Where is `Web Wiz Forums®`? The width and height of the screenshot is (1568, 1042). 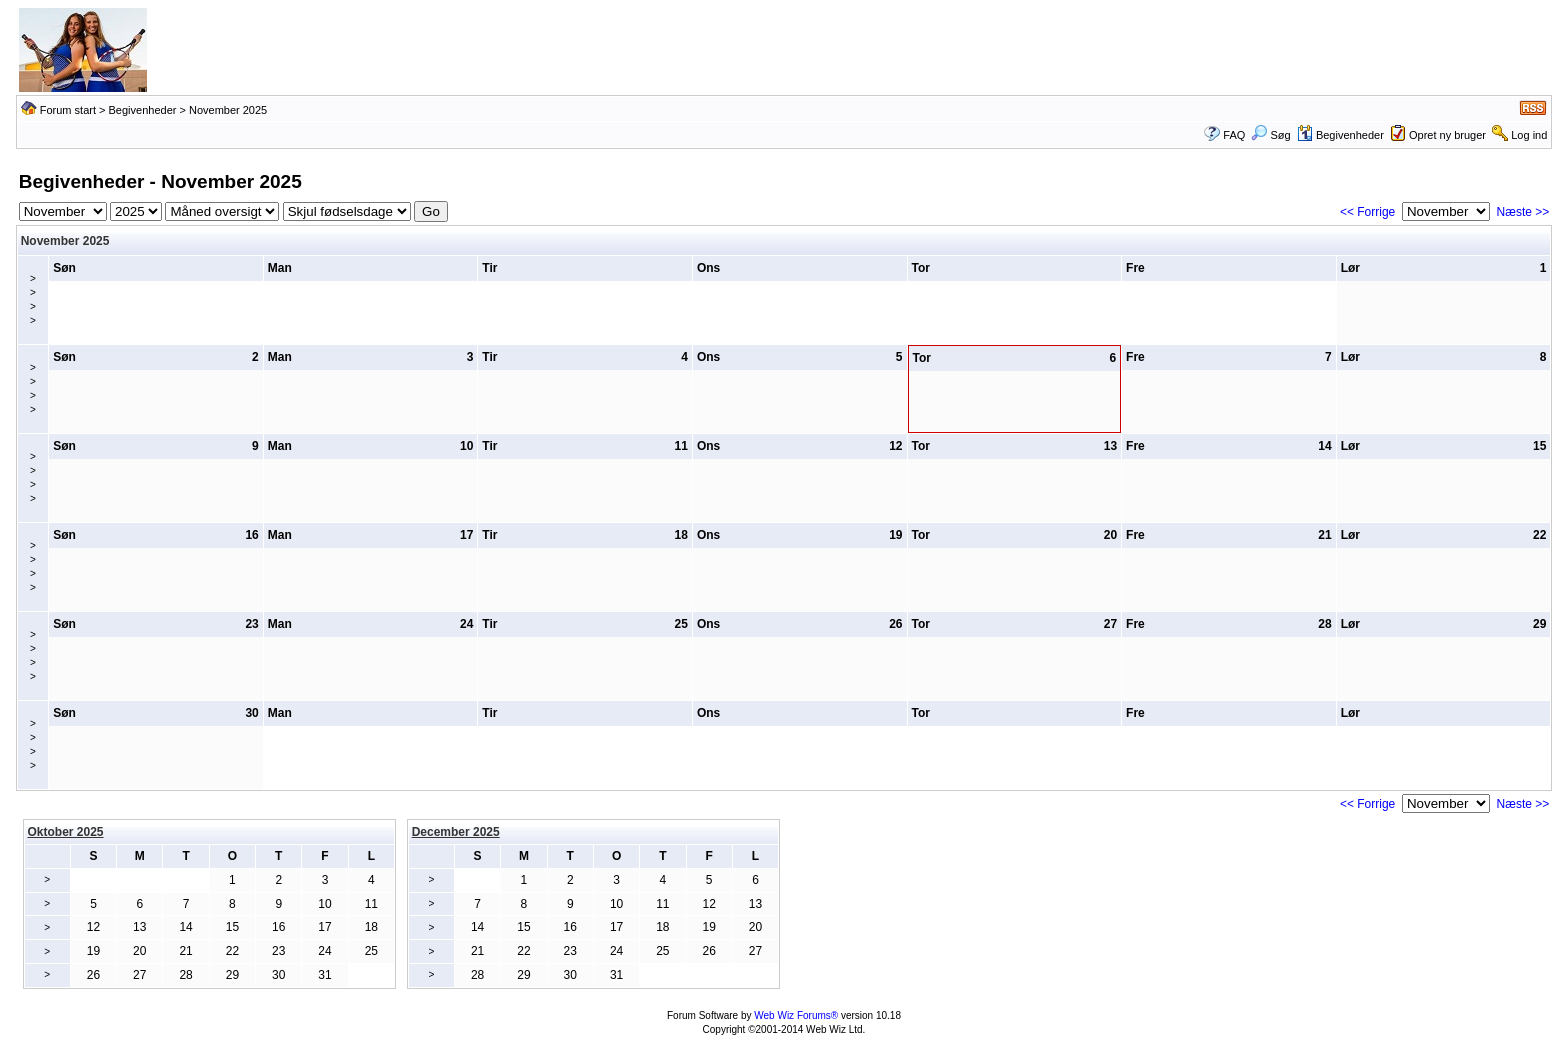
Web Wiz Forums® is located at coordinates (796, 1015).